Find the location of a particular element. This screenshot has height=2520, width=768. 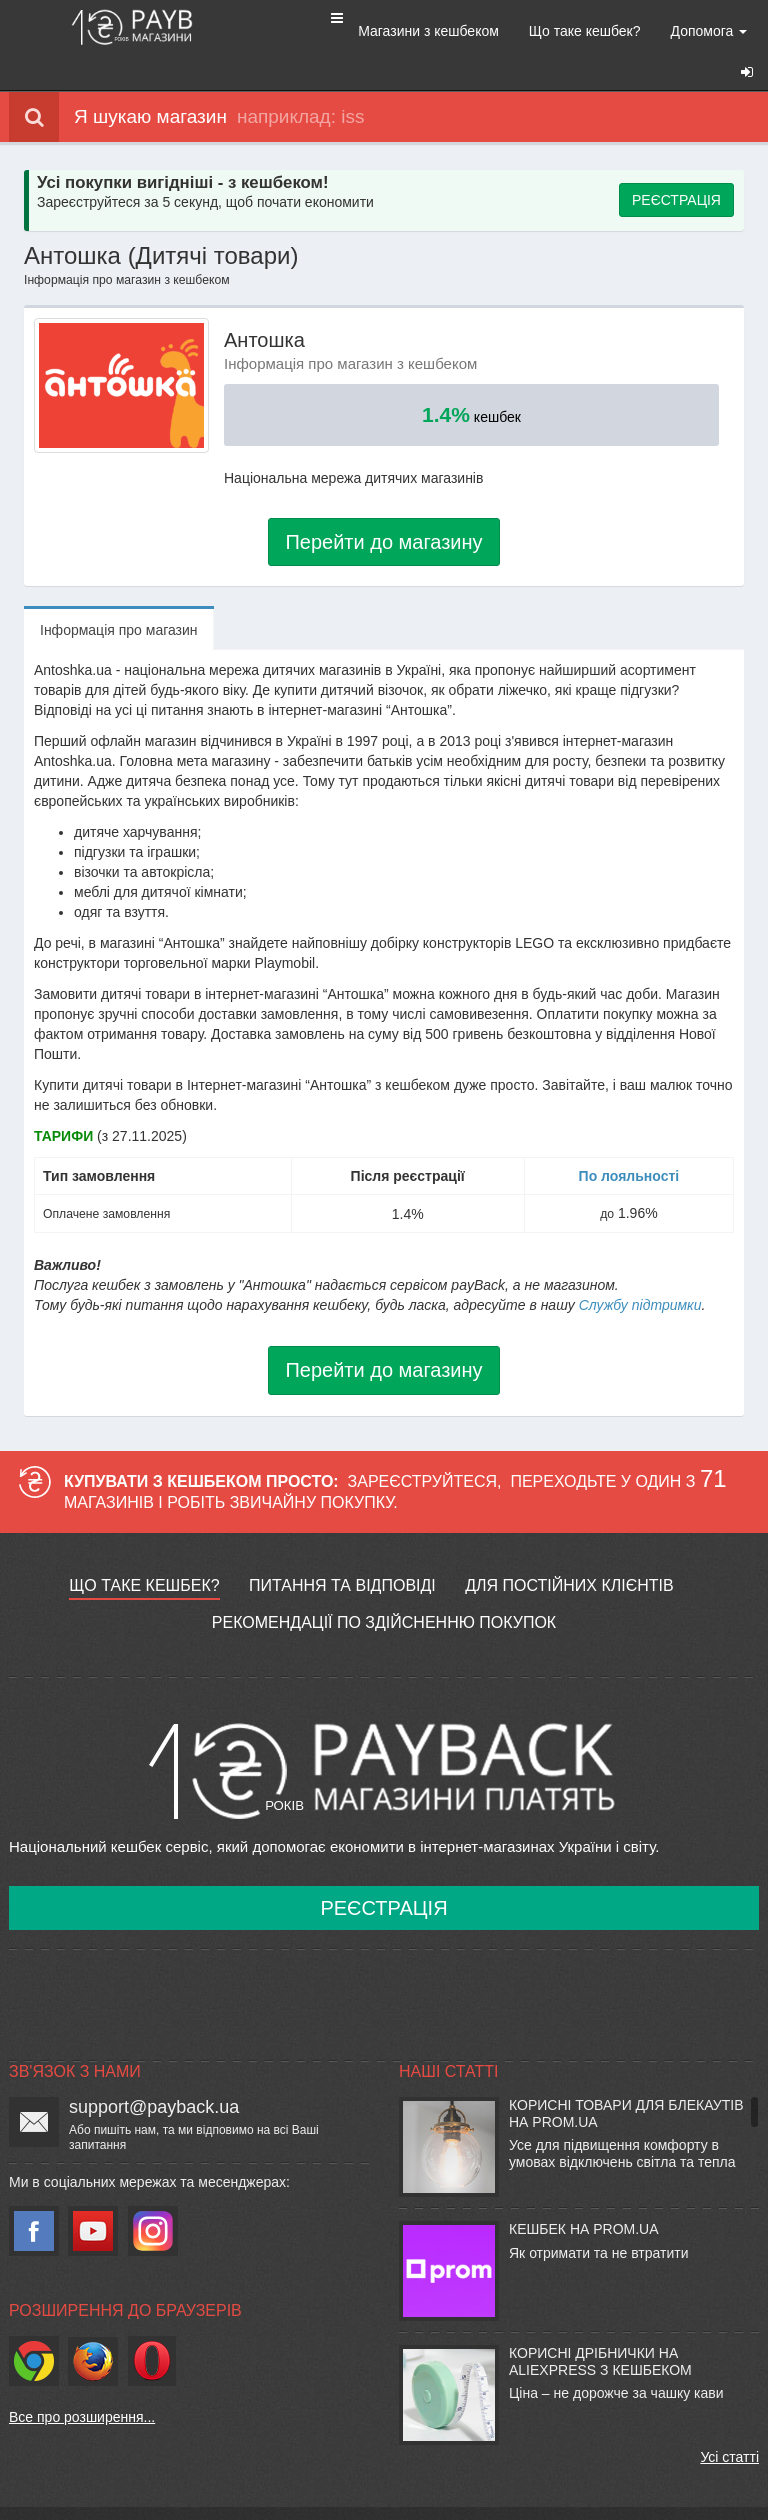

Магазини з кешбеком is located at coordinates (342, 31).